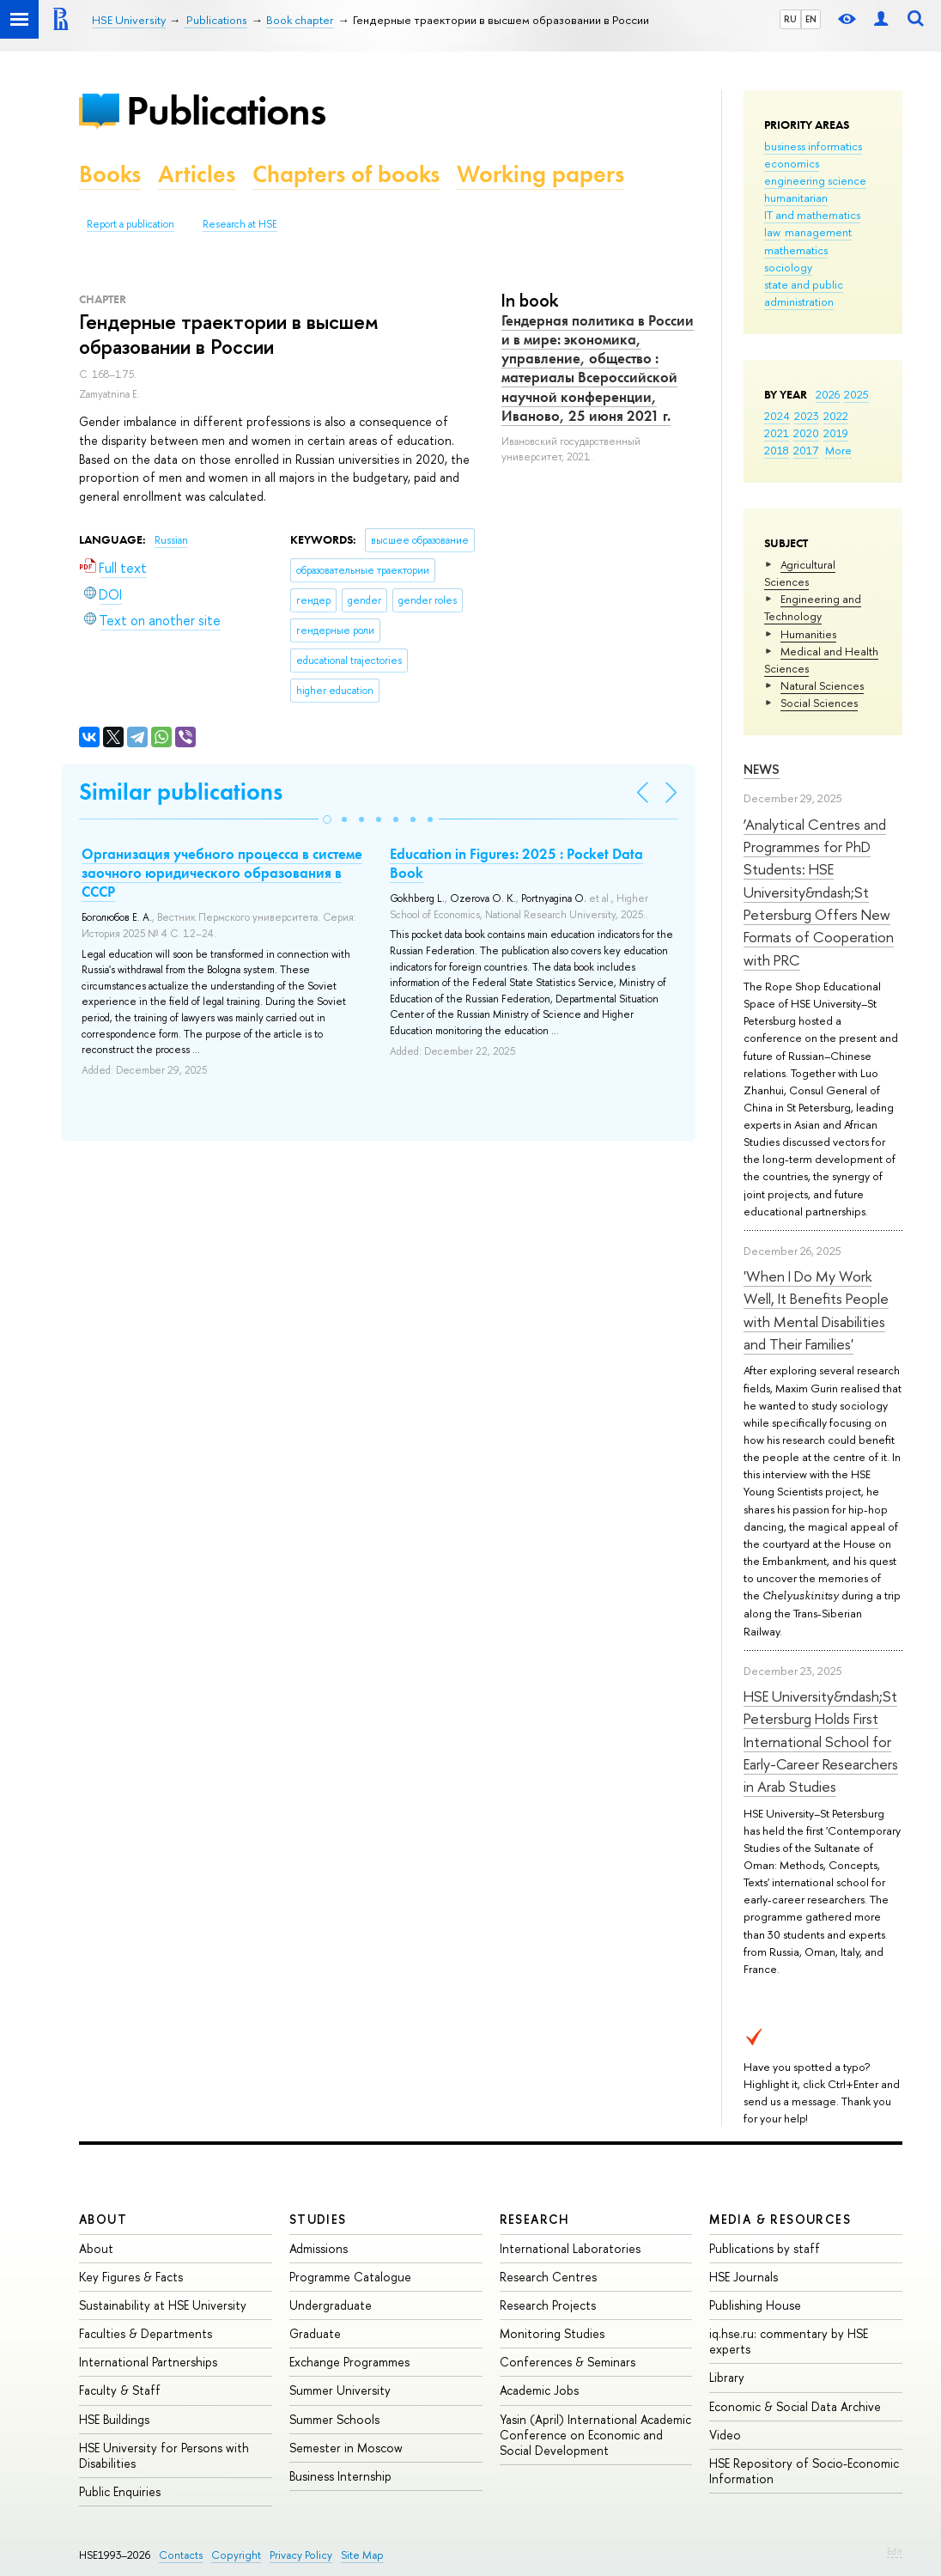  I want to click on Publishing House, so click(755, 2305).